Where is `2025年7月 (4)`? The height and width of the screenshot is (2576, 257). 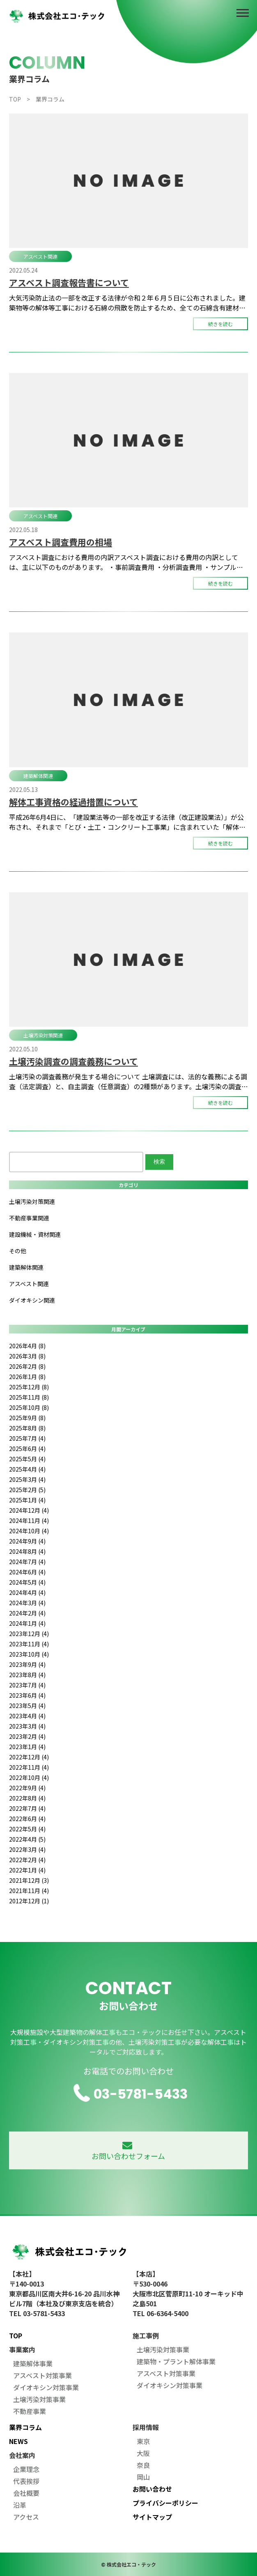 2025年7月 (4) is located at coordinates (27, 1438).